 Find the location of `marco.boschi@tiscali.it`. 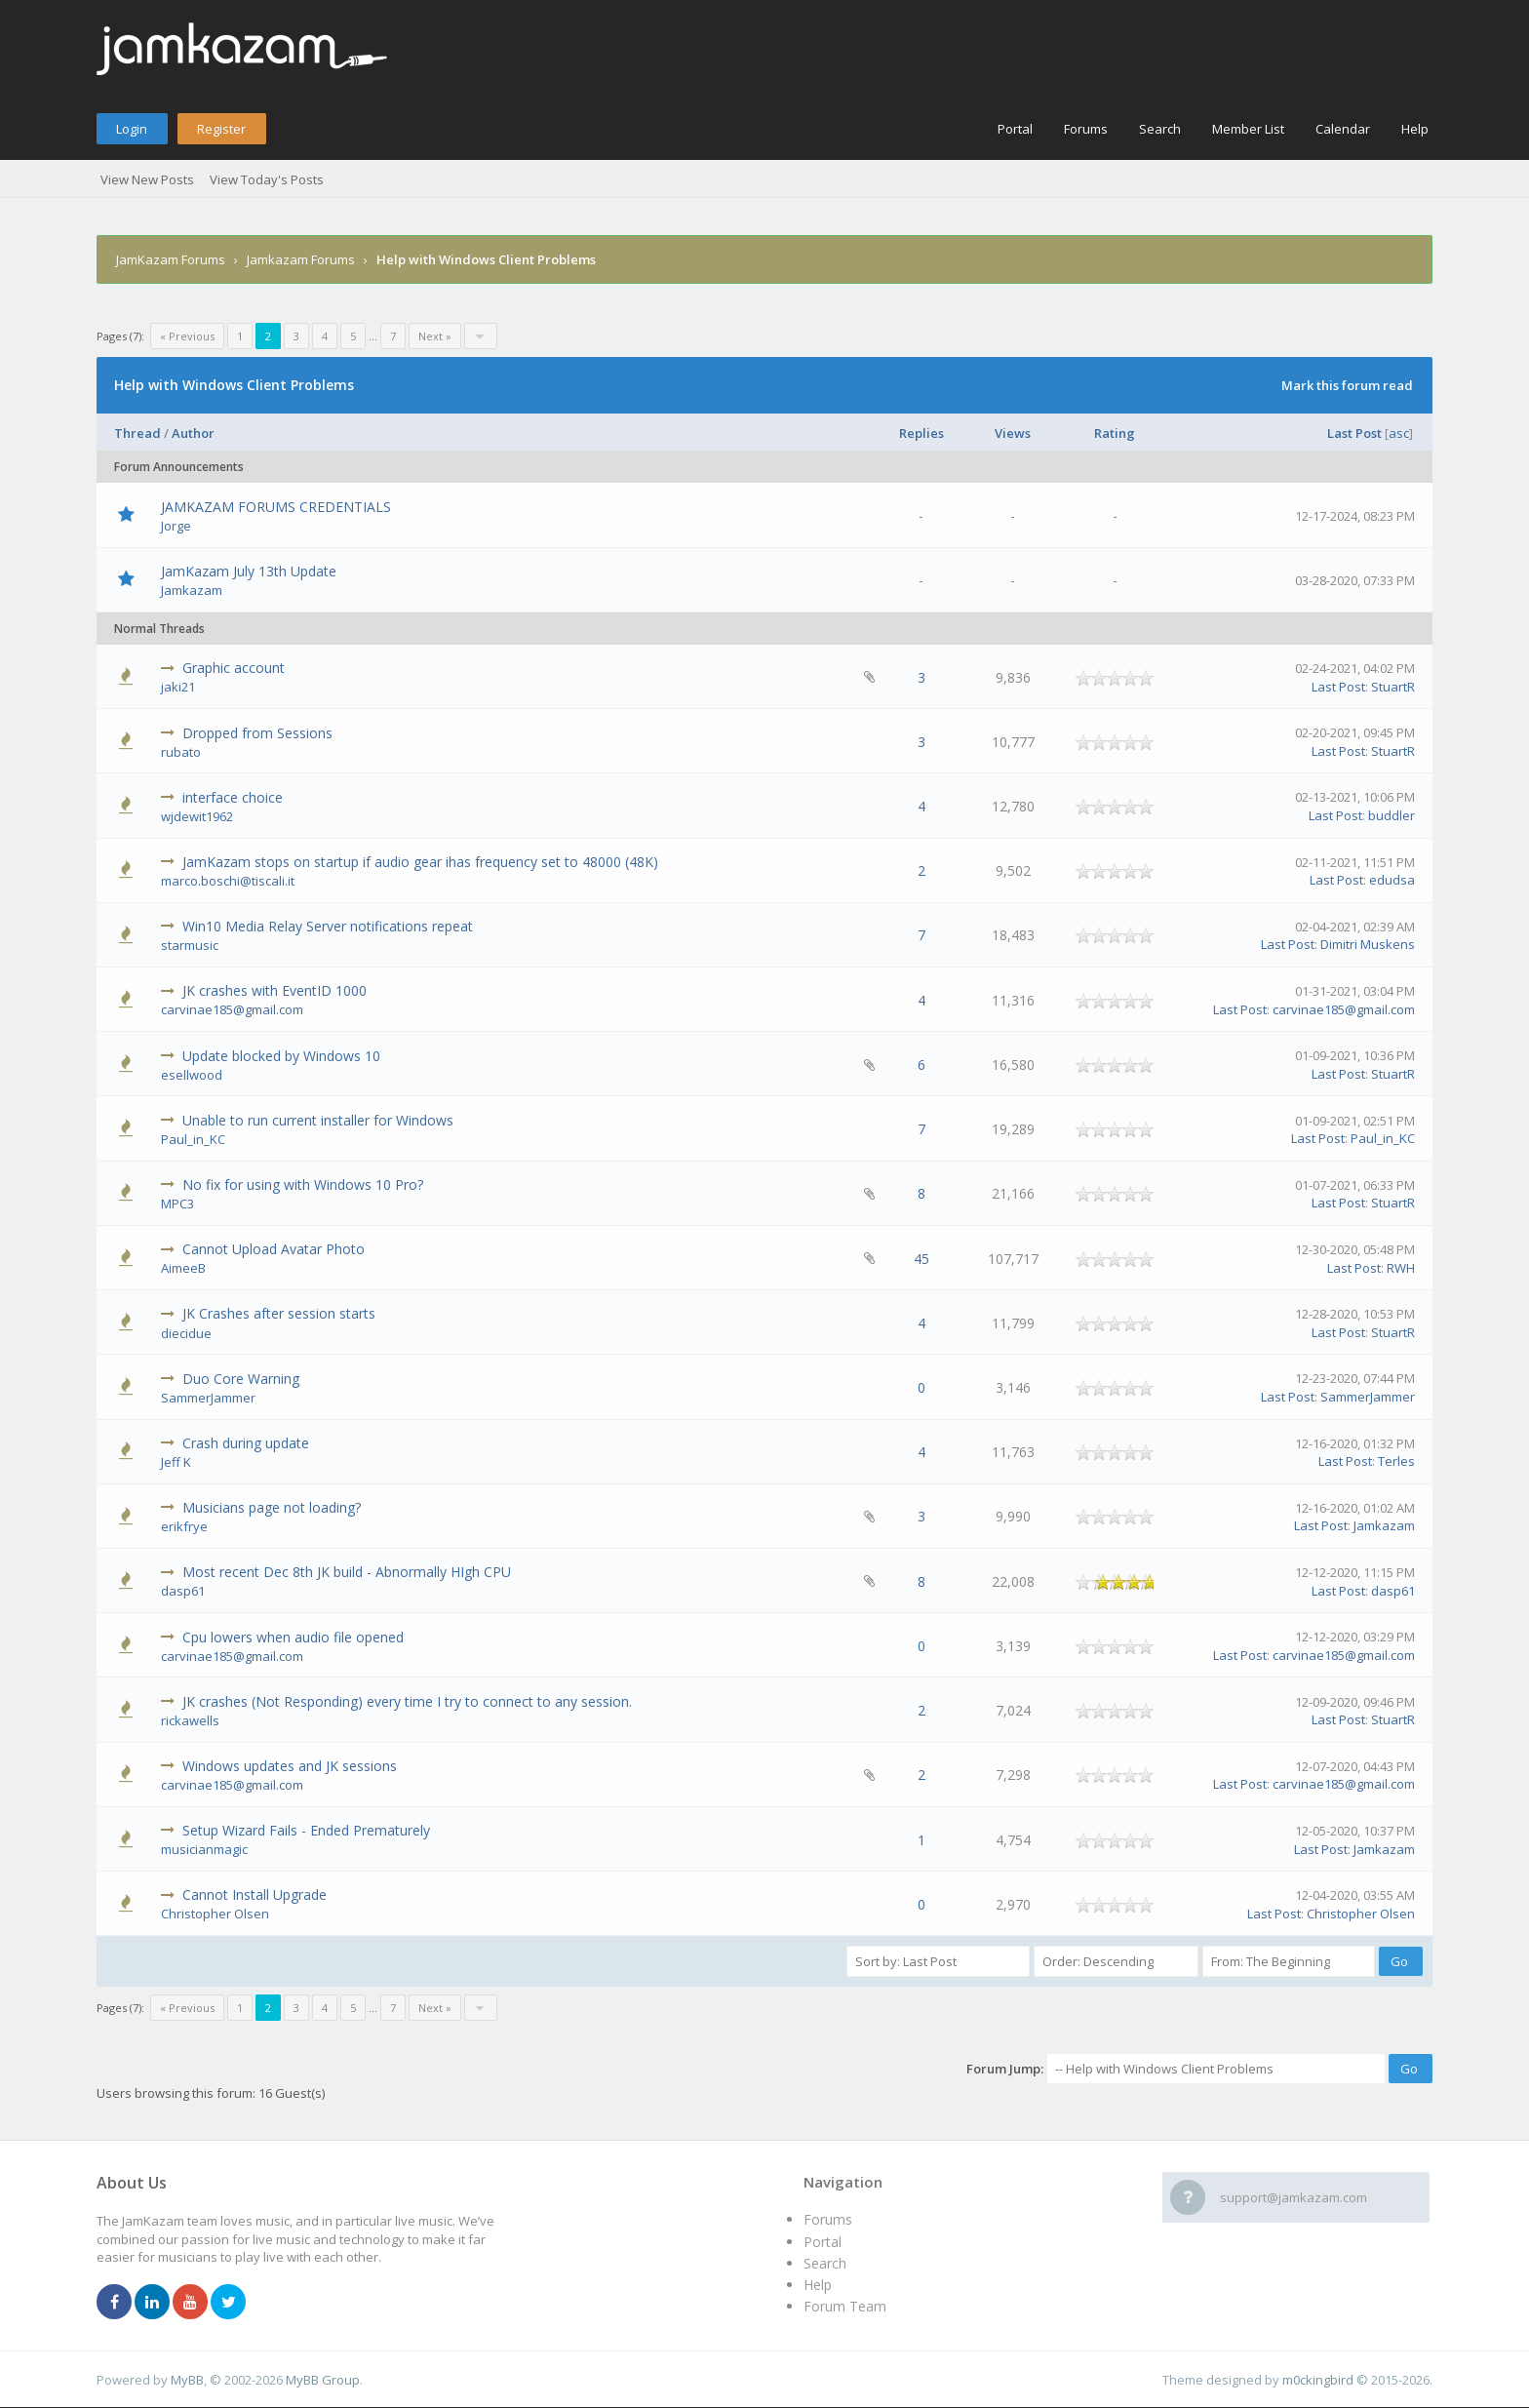

marco.boschi@tiscali.it is located at coordinates (227, 880).